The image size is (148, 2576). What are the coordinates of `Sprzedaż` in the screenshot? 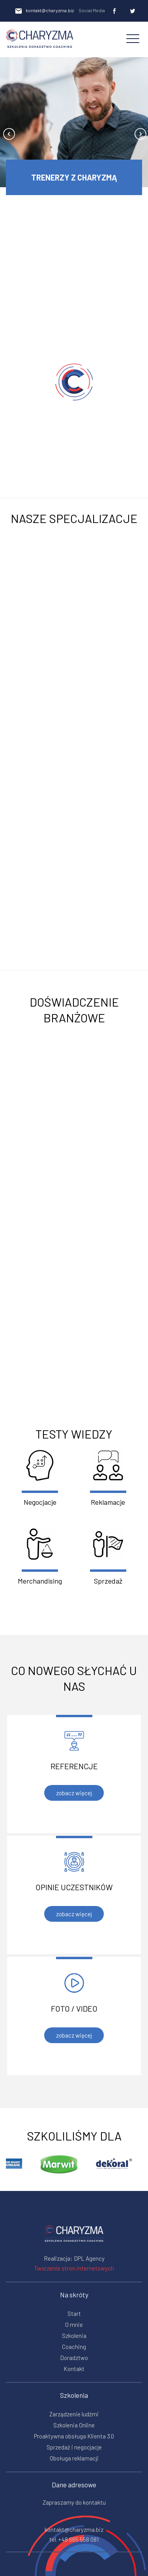 It's located at (108, 1556).